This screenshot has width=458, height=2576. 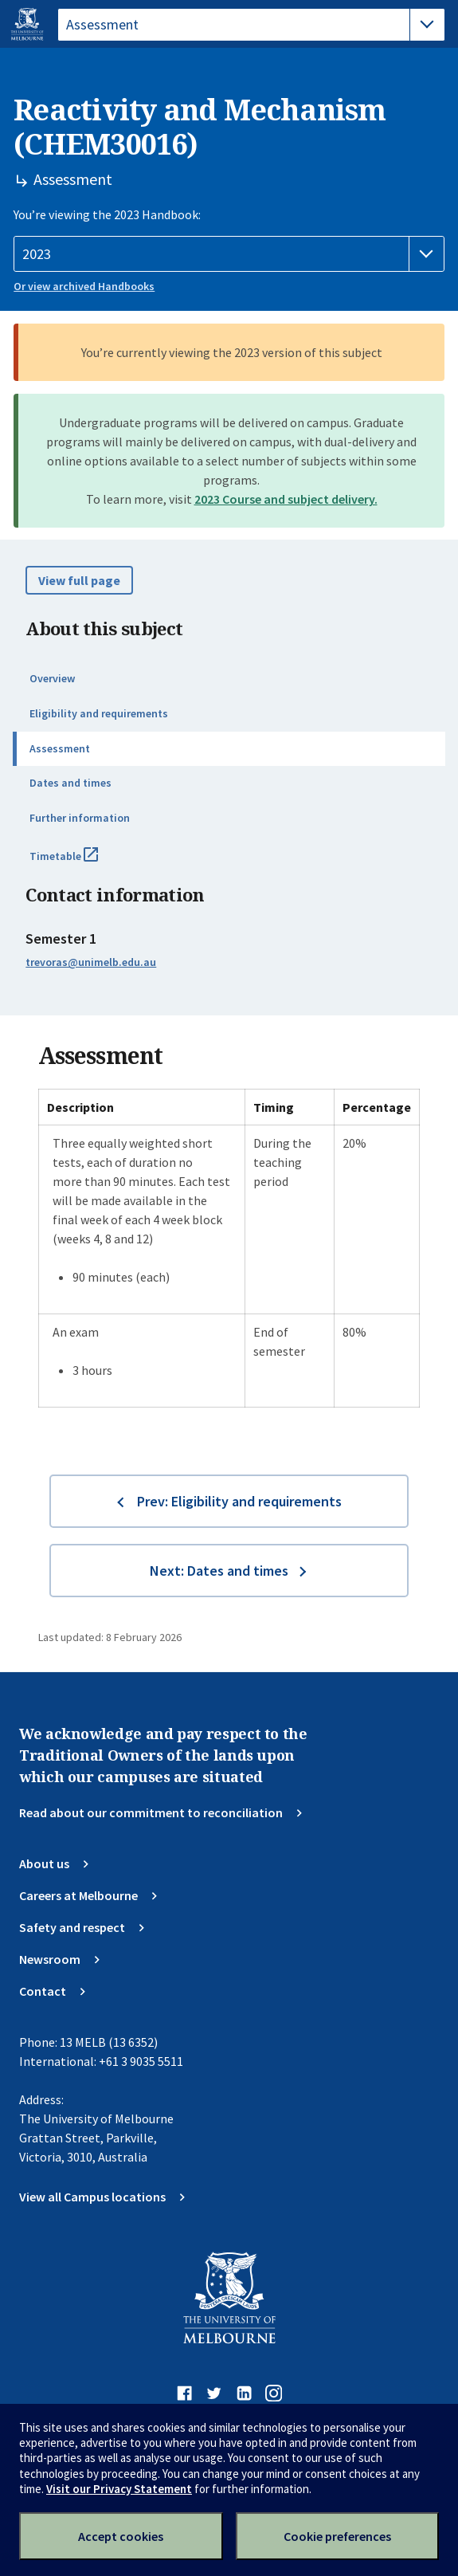 I want to click on [Handbook year], so click(x=229, y=254).